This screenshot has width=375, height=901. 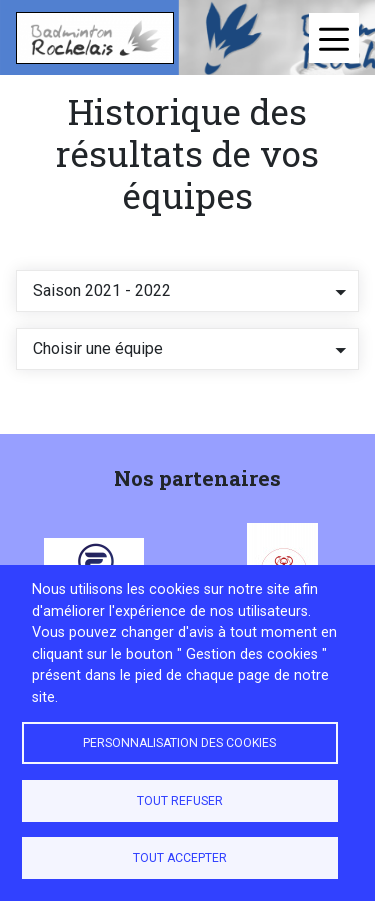 I want to click on Tout accepter, so click(x=180, y=858).